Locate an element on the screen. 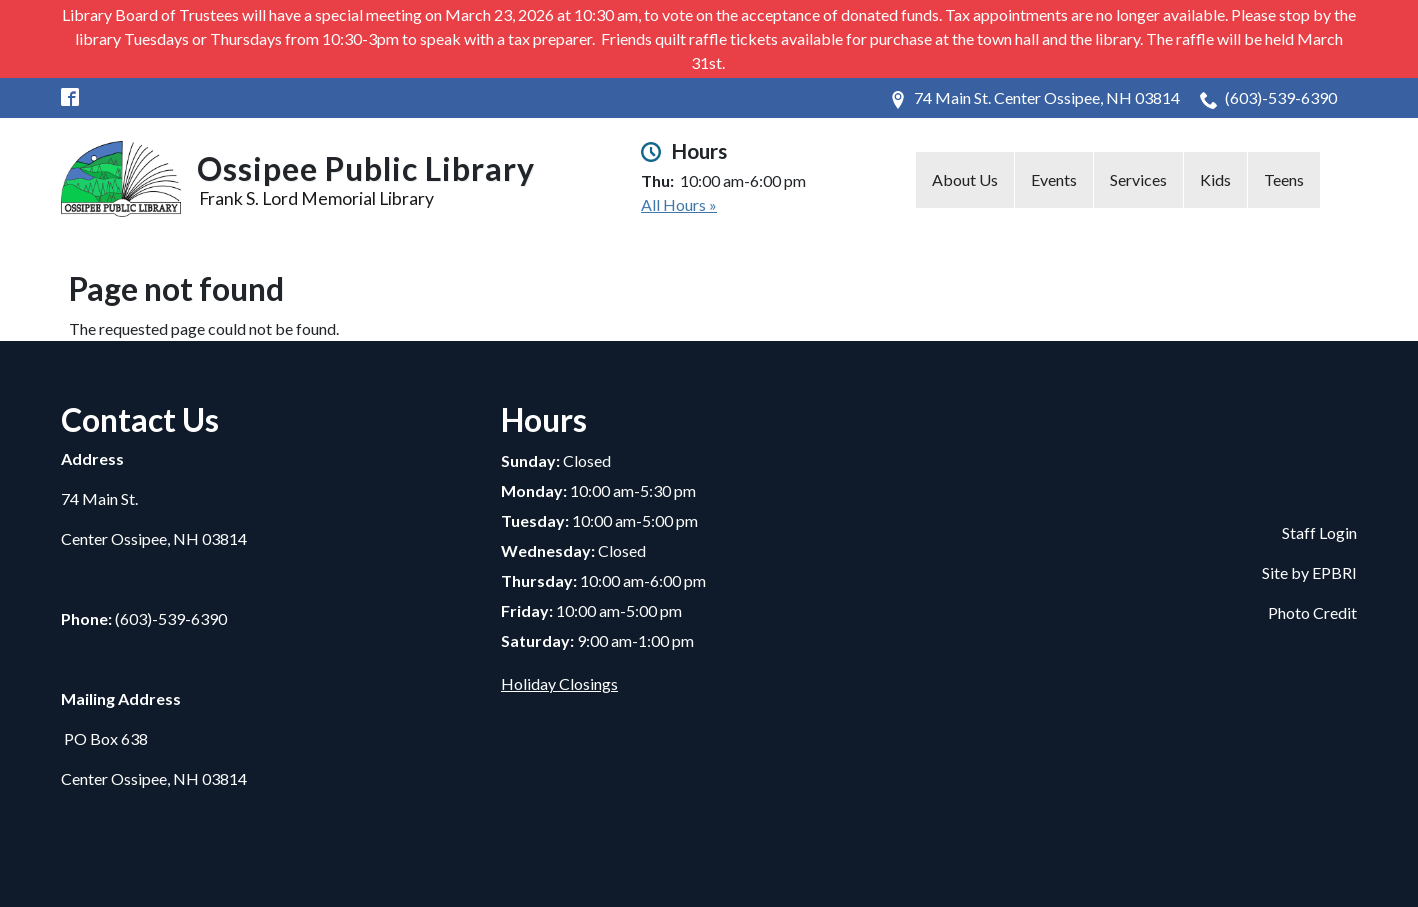 The width and height of the screenshot is (1418, 907). Staff Login is located at coordinates (1319, 532).